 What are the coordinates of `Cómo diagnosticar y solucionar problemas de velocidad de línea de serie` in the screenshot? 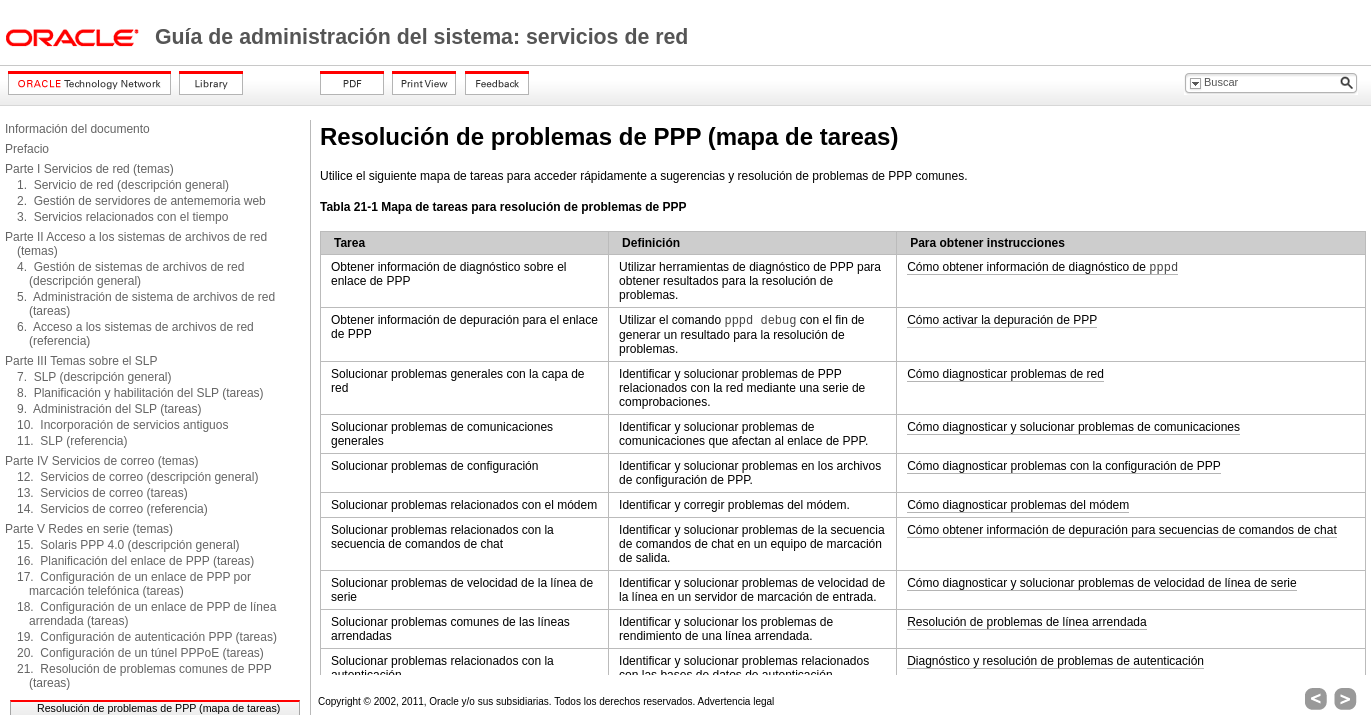 It's located at (1102, 583).